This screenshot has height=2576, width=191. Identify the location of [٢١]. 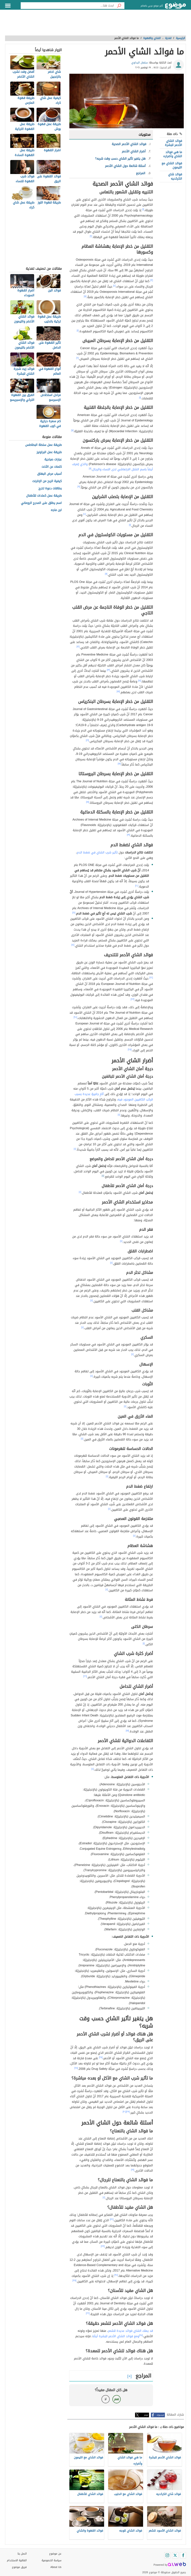
(73, 913).